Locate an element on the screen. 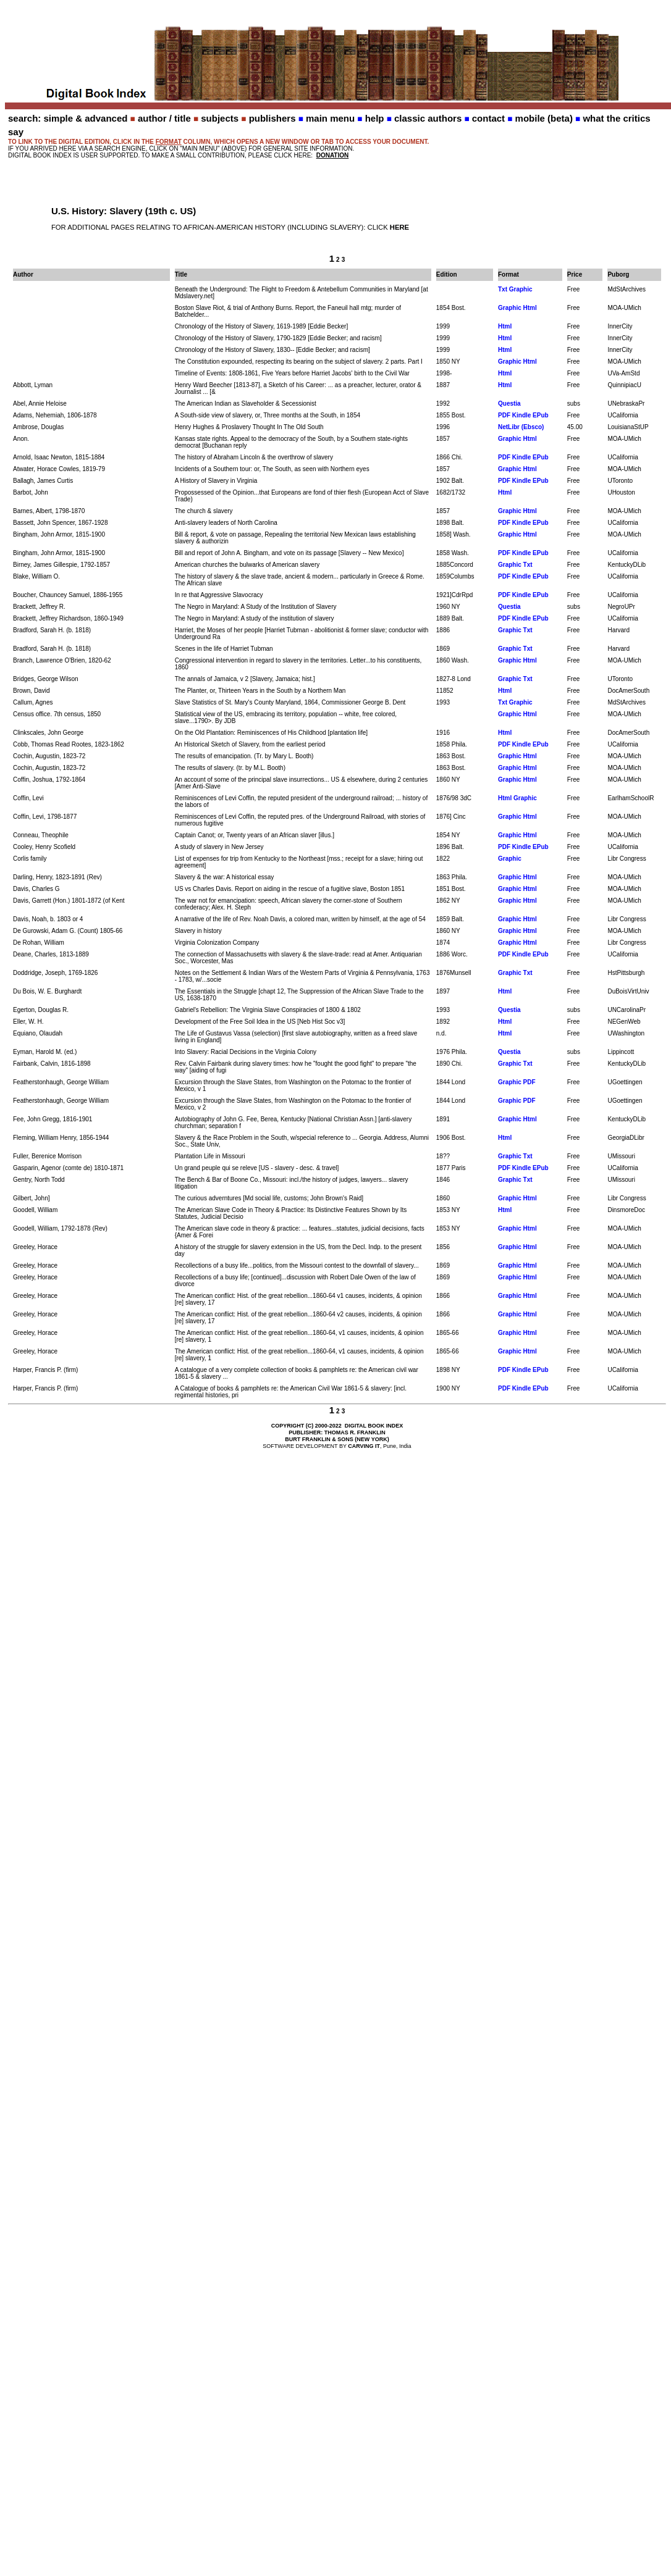 This screenshot has height=2576, width=671. mobile (beta) is located at coordinates (544, 118).